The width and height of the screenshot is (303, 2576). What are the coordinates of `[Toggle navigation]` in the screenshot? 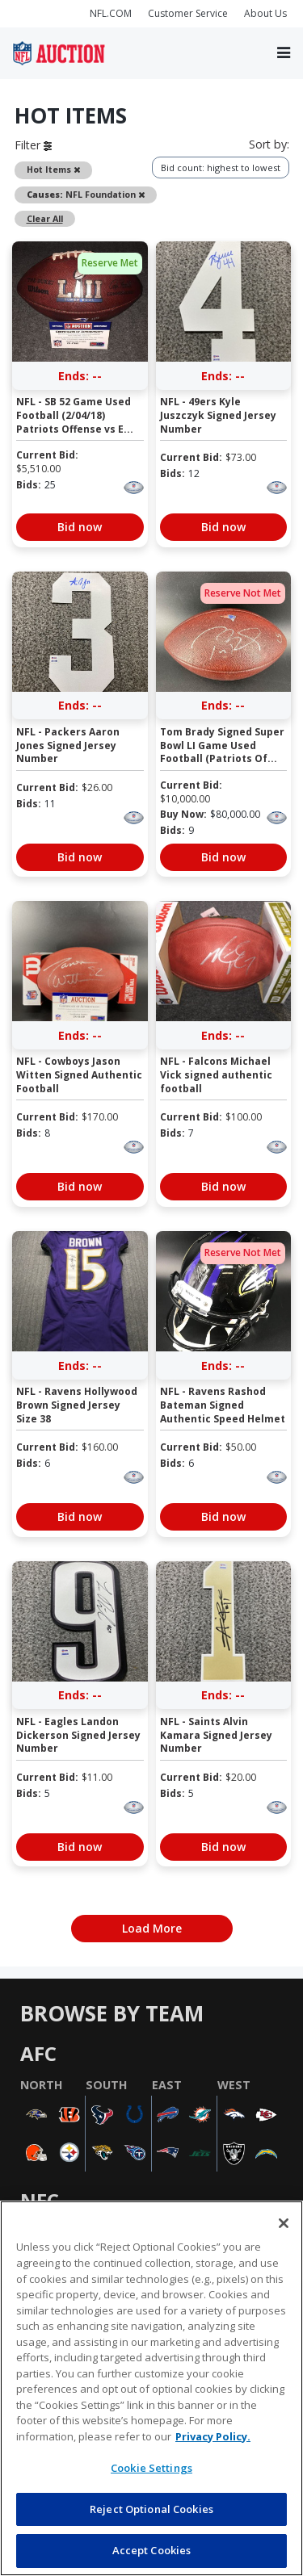 It's located at (283, 53).